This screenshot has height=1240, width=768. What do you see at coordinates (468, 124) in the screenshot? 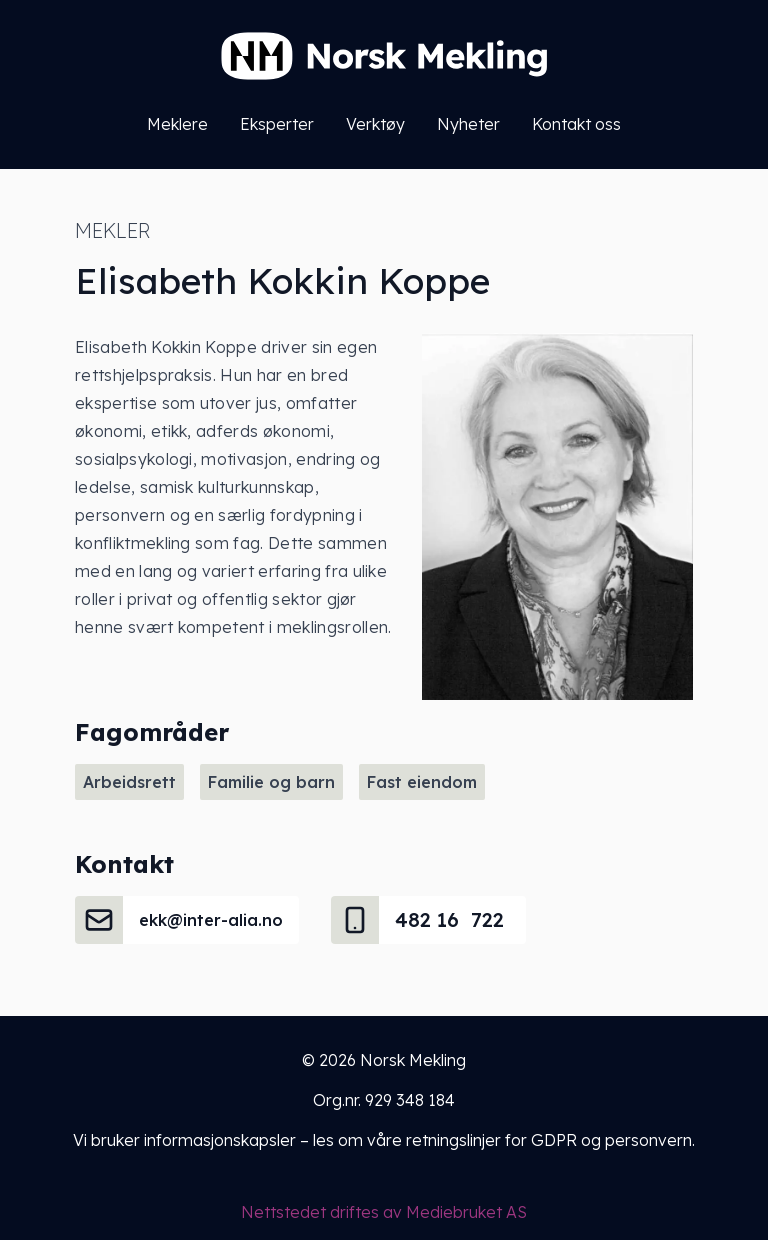
I see `Nyheter` at bounding box center [468, 124].